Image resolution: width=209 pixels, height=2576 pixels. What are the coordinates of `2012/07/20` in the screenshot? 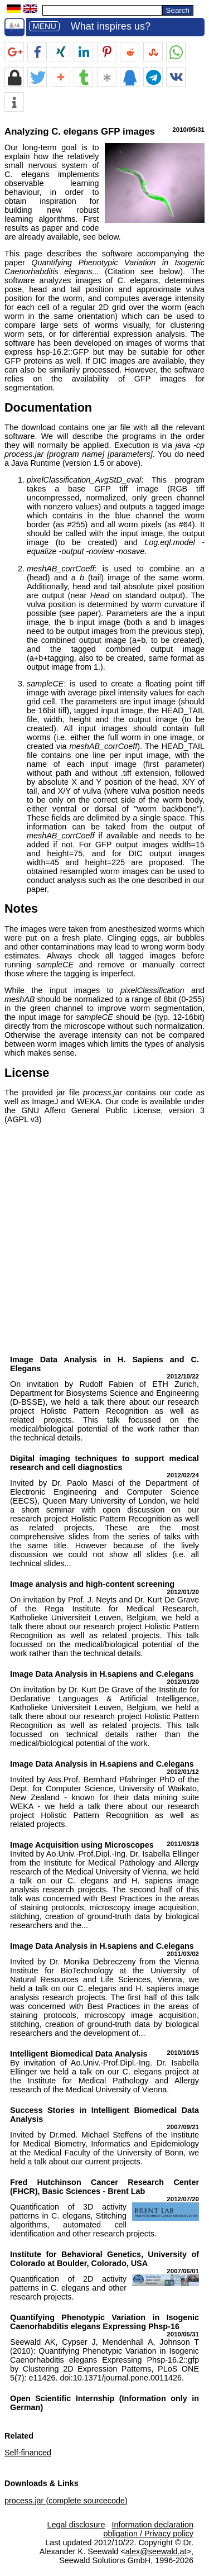 It's located at (183, 2199).